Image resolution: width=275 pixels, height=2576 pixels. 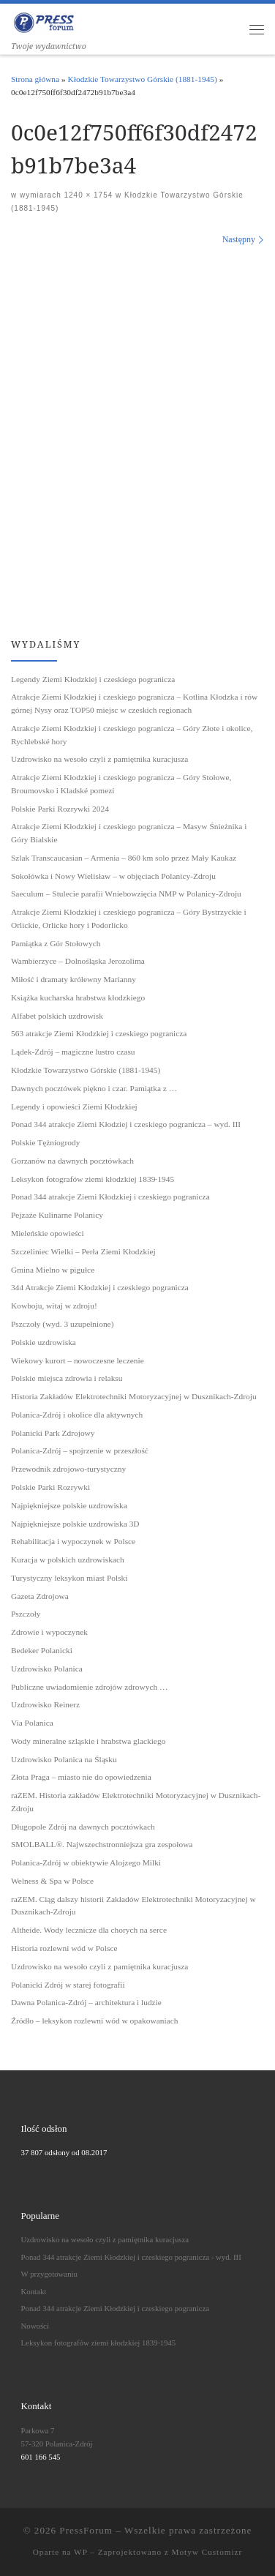 What do you see at coordinates (94, 2020) in the screenshot?
I see `Źródło – leksykon rozlewni wód w opakowaniach` at bounding box center [94, 2020].